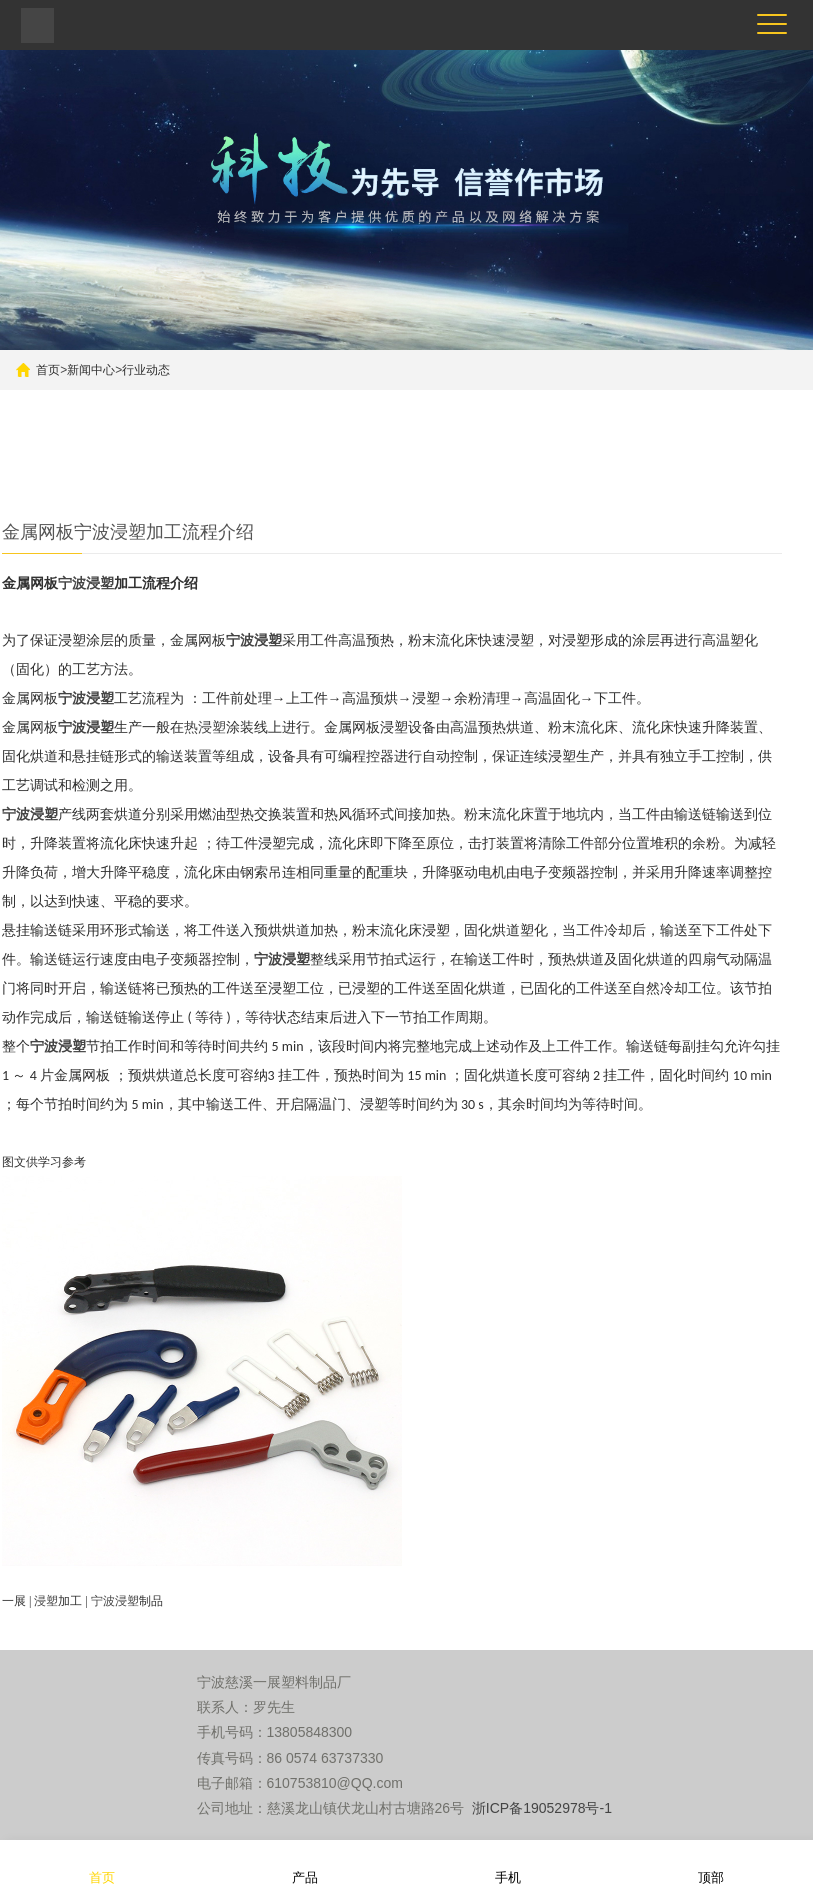 This screenshot has height=1891, width=813. I want to click on 行业动态, so click(146, 370).